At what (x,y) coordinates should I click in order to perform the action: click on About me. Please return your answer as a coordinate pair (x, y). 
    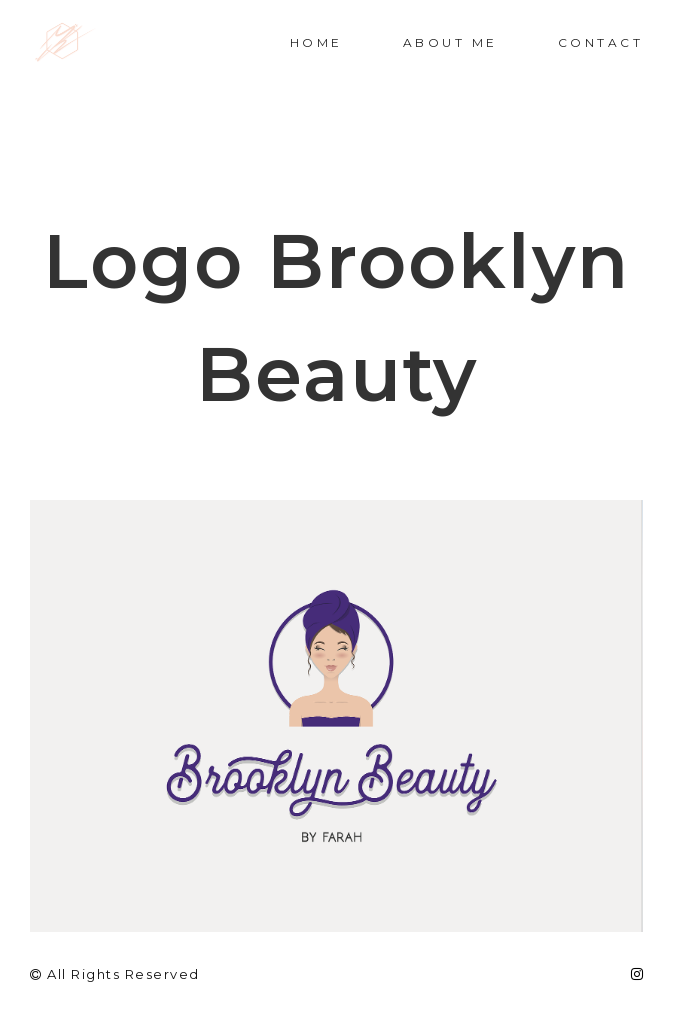
    Looking at the image, I should click on (450, 42).